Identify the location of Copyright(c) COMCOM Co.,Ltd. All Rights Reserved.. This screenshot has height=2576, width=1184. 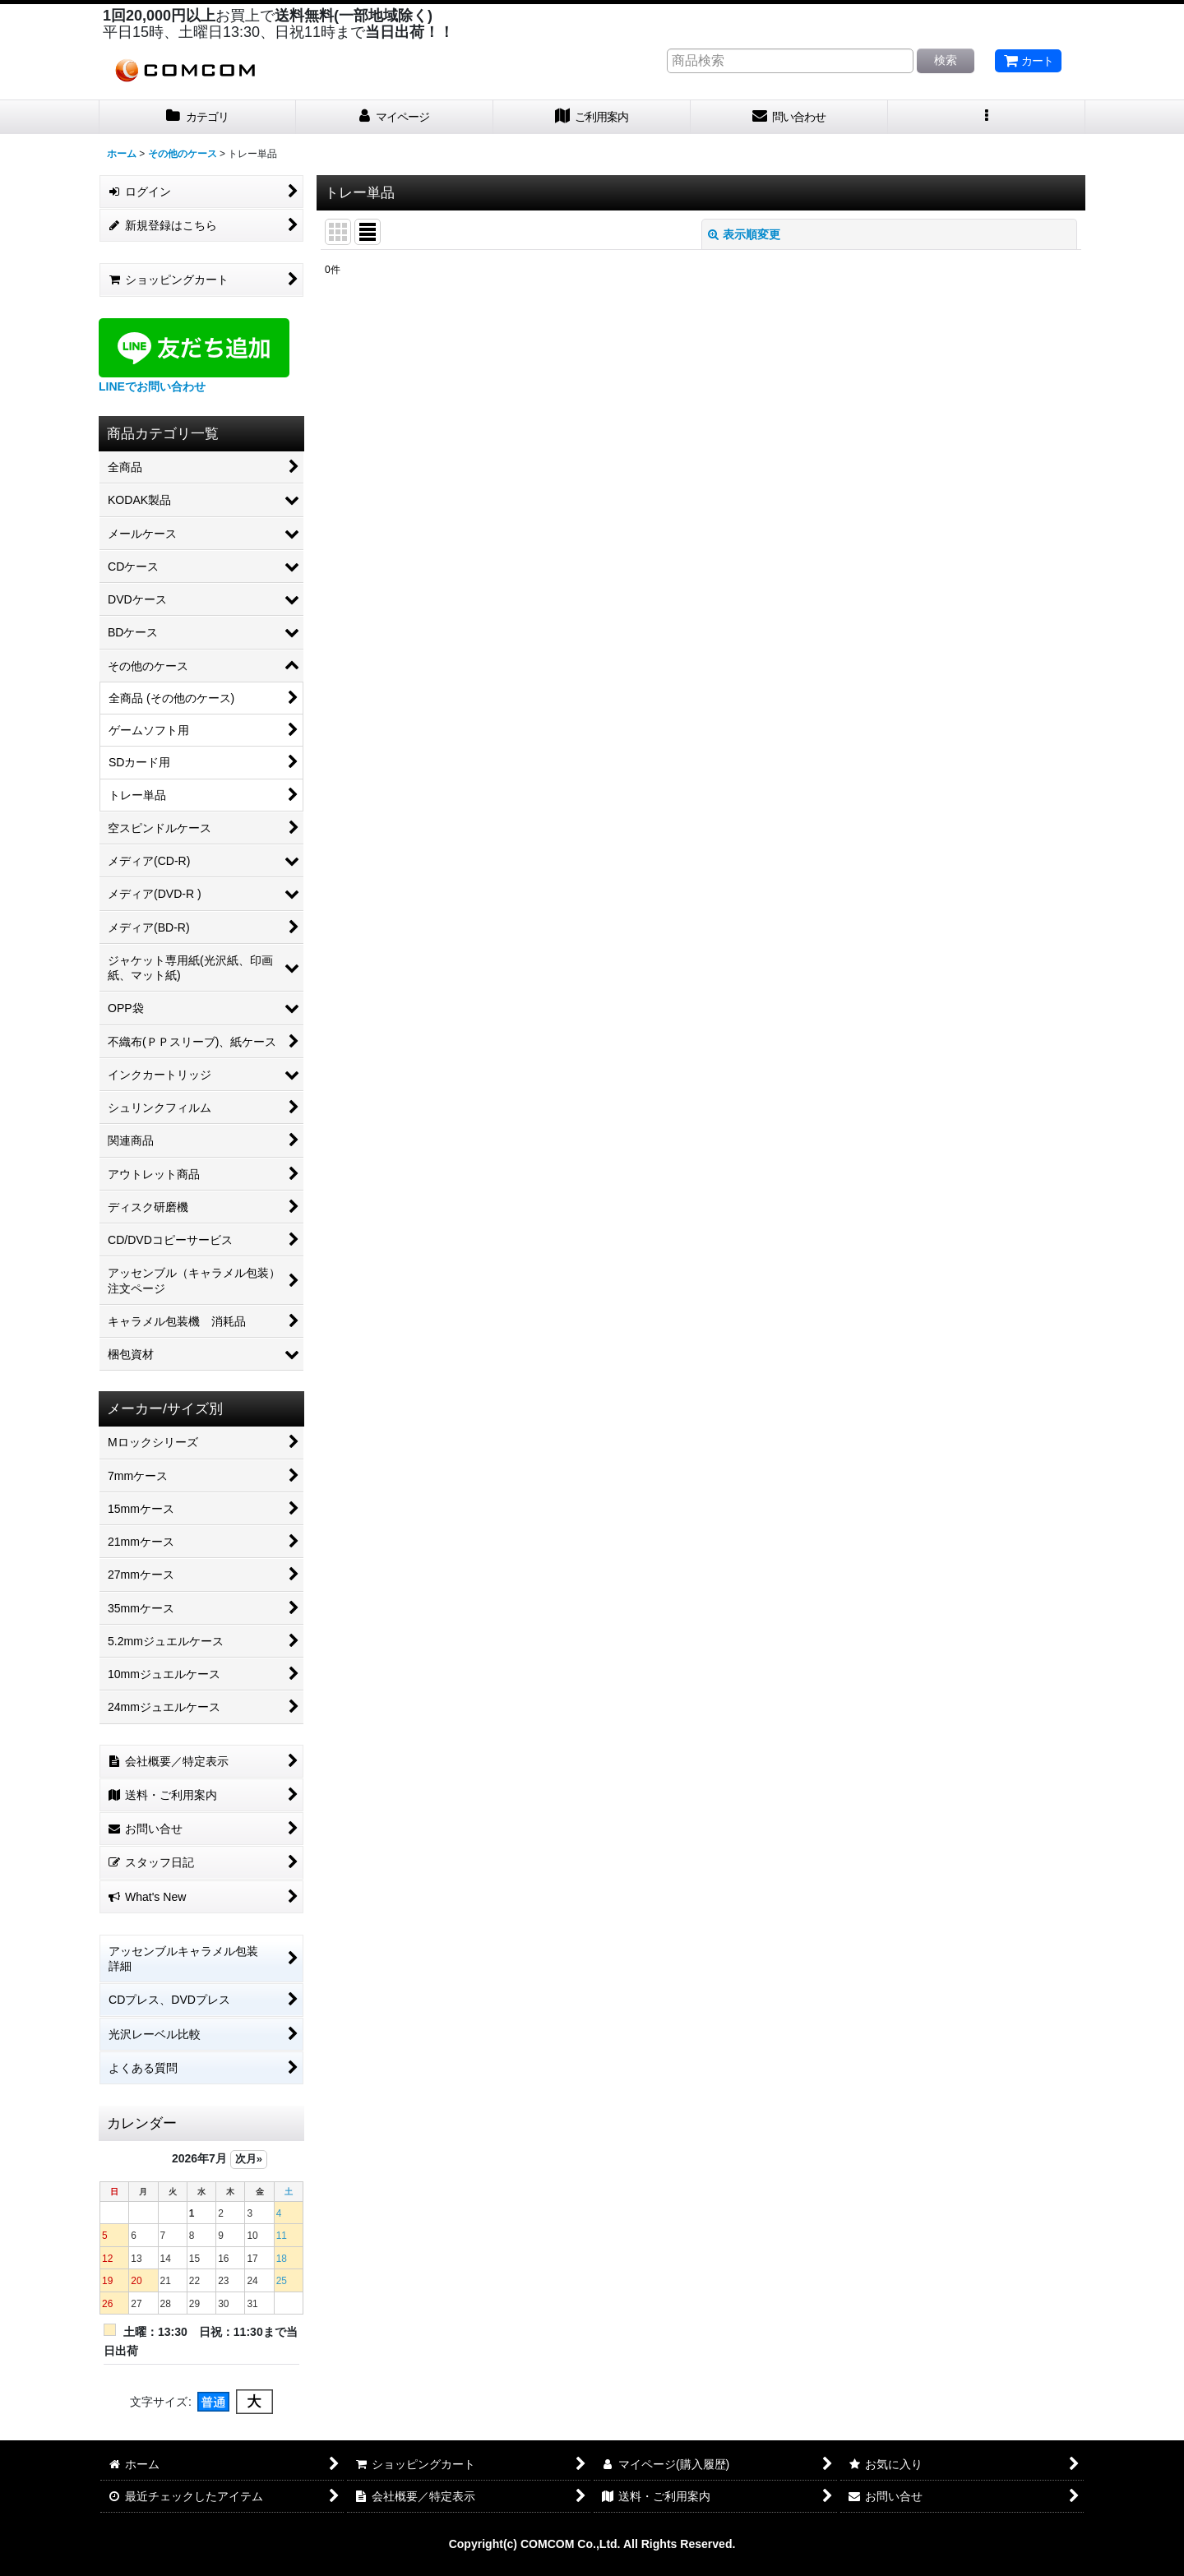
(592, 2544).